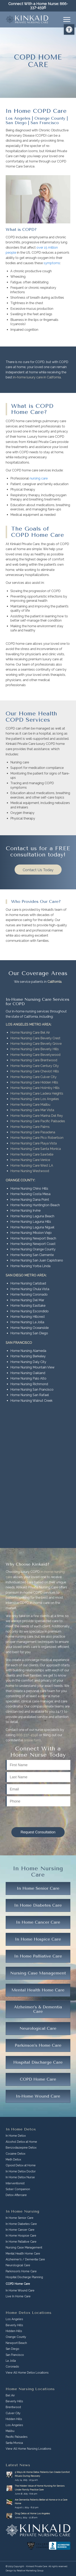 This screenshot has height=2576, width=76. Describe the element at coordinates (34, 1066) in the screenshot. I see `Home Nursing Care Century City` at that location.